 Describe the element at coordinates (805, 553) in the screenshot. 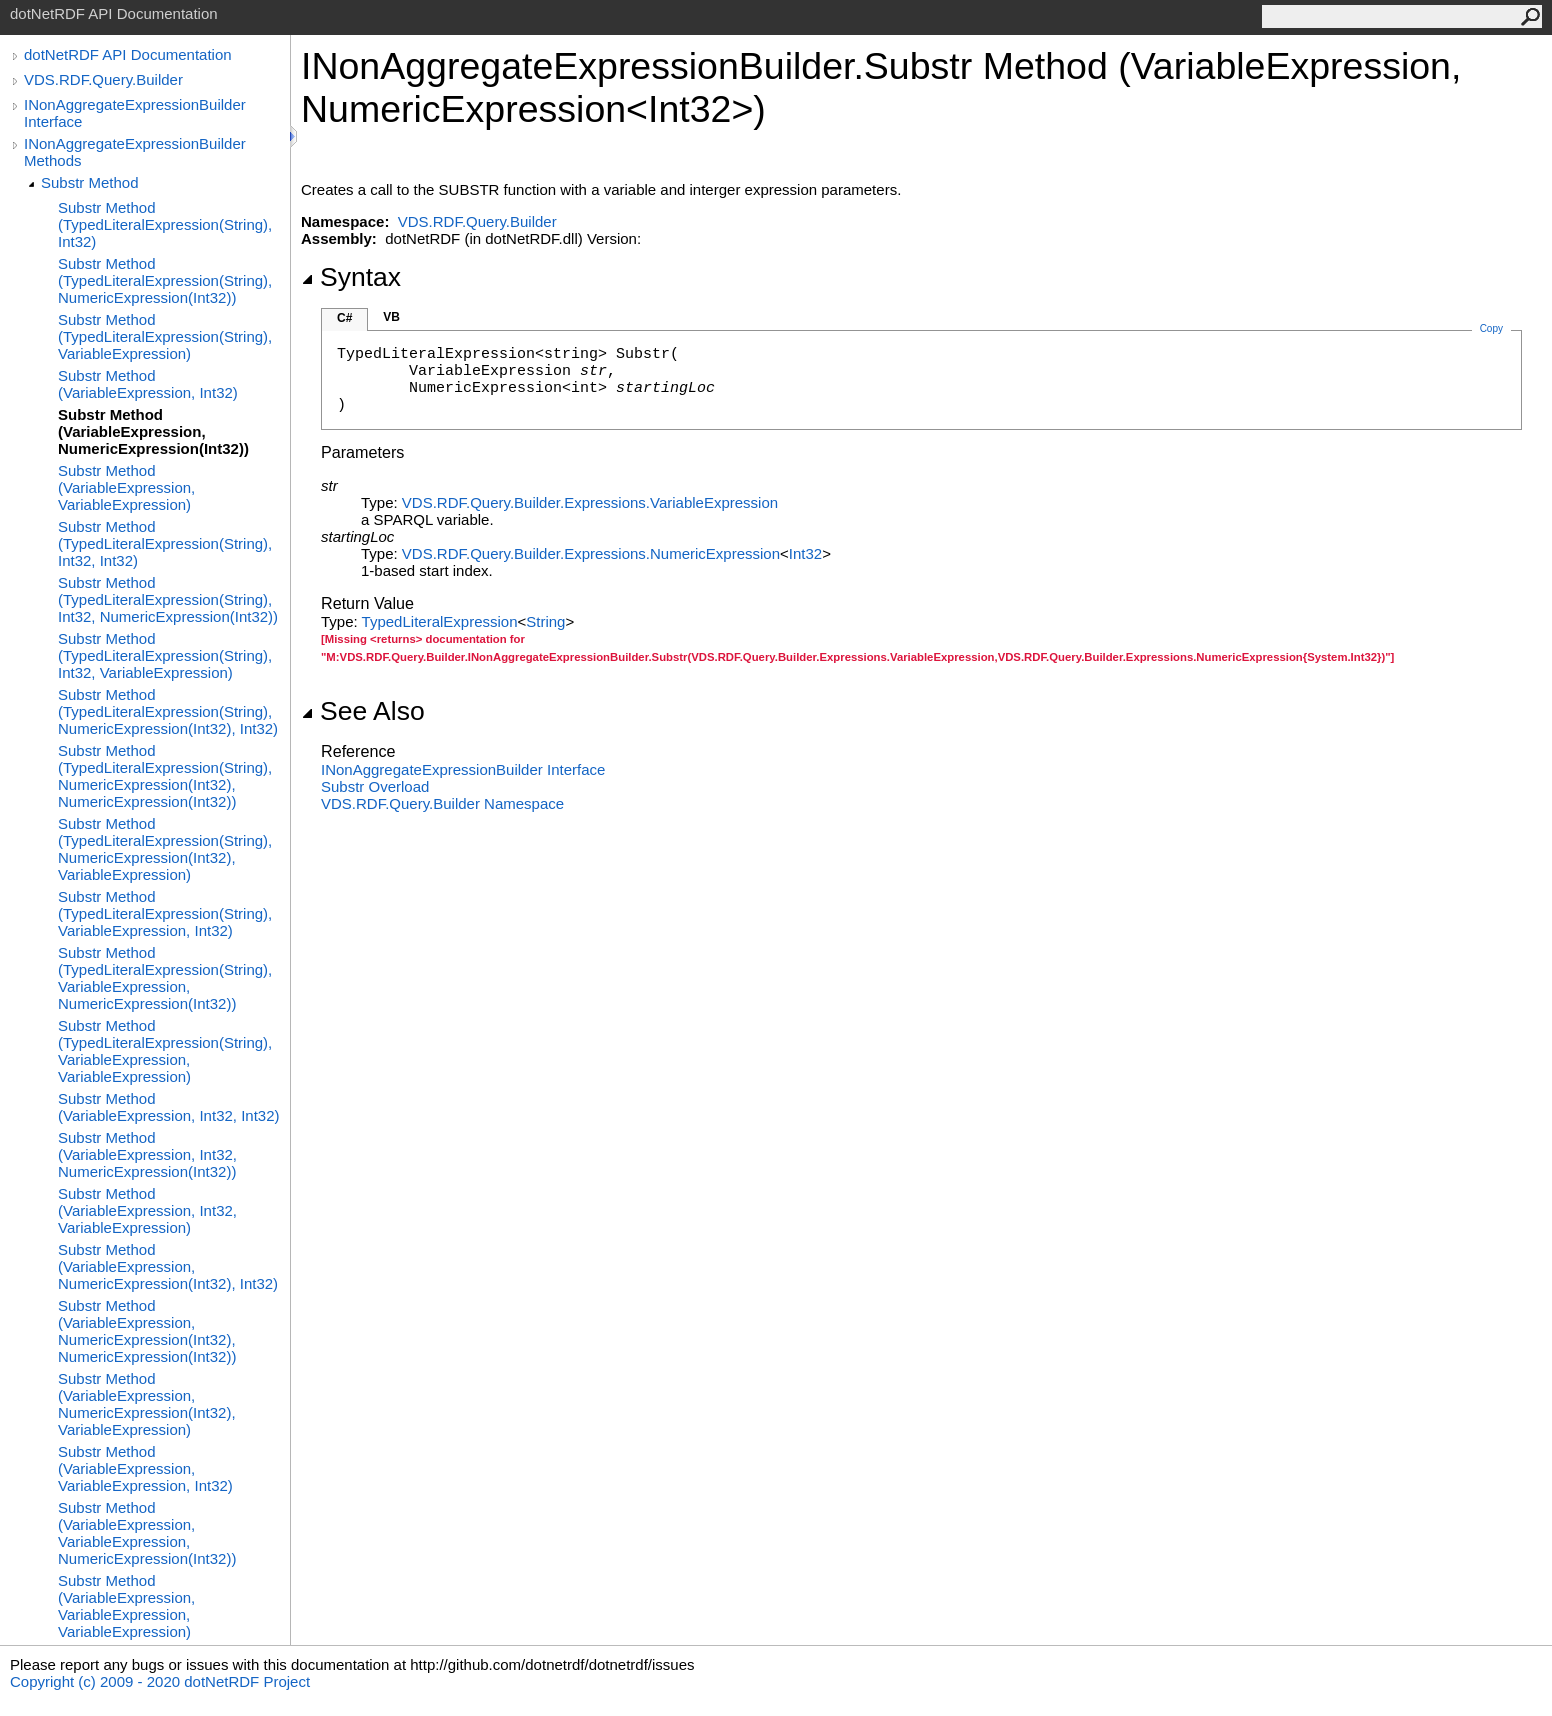

I see `Int32` at that location.